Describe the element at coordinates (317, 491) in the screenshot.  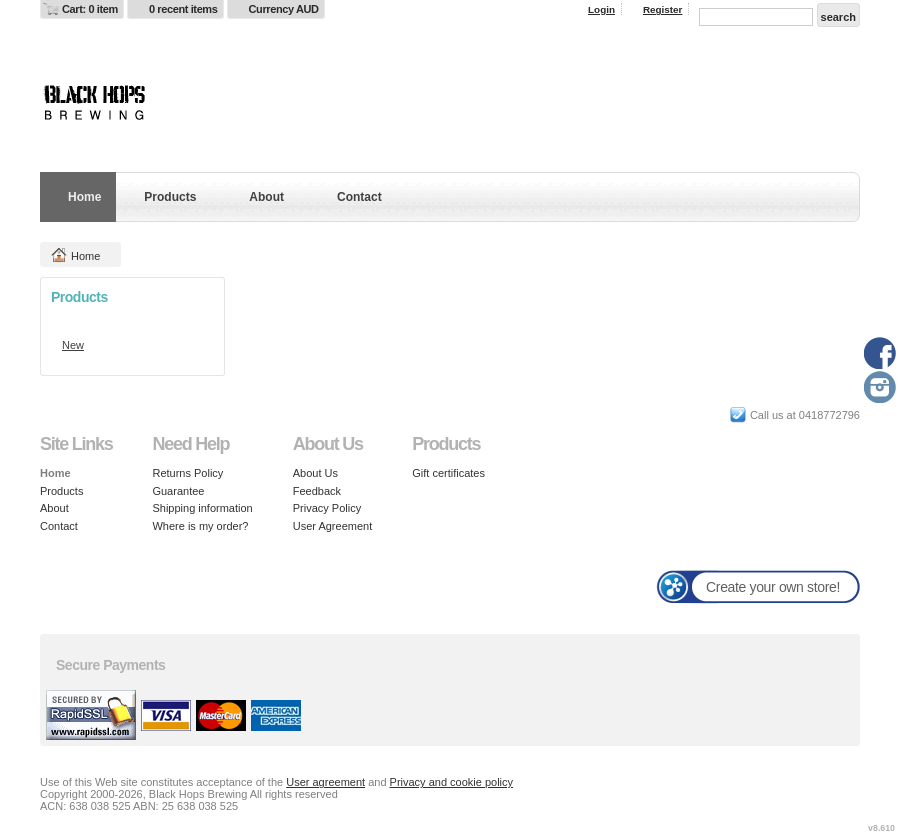
I see `Feedback` at that location.